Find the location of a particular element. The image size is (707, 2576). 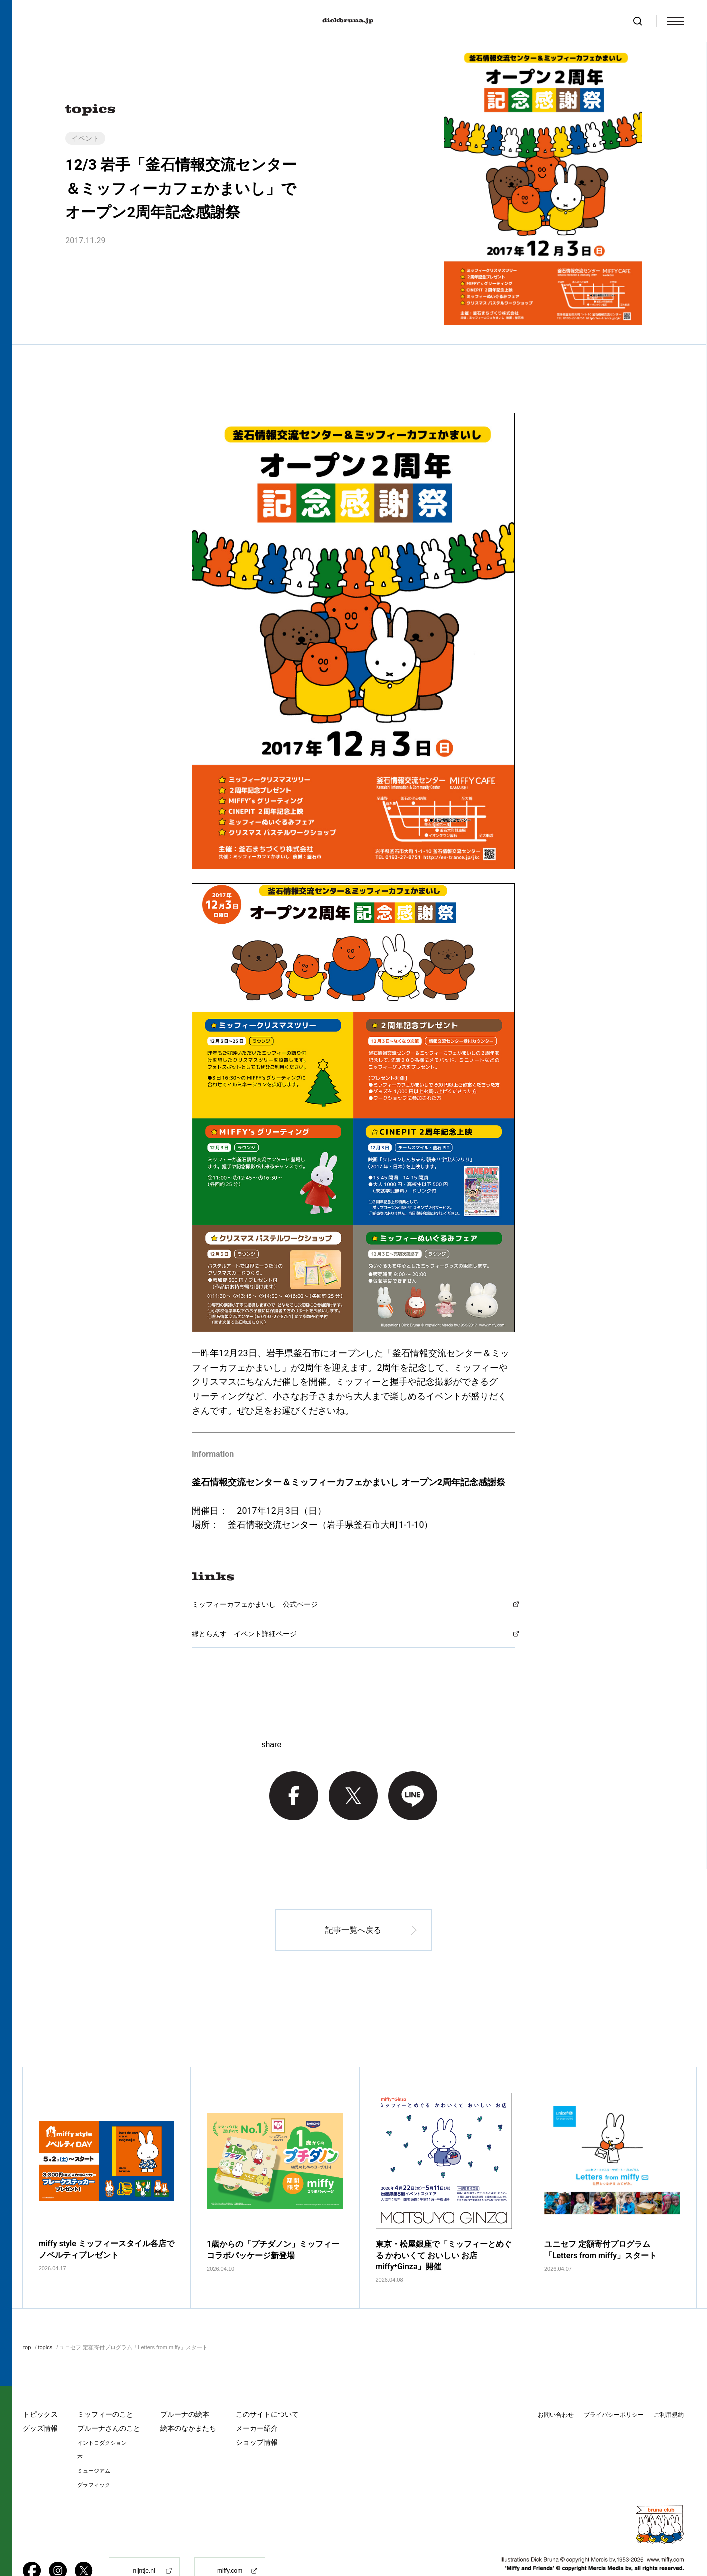

プライバシーポリシー is located at coordinates (614, 2384).